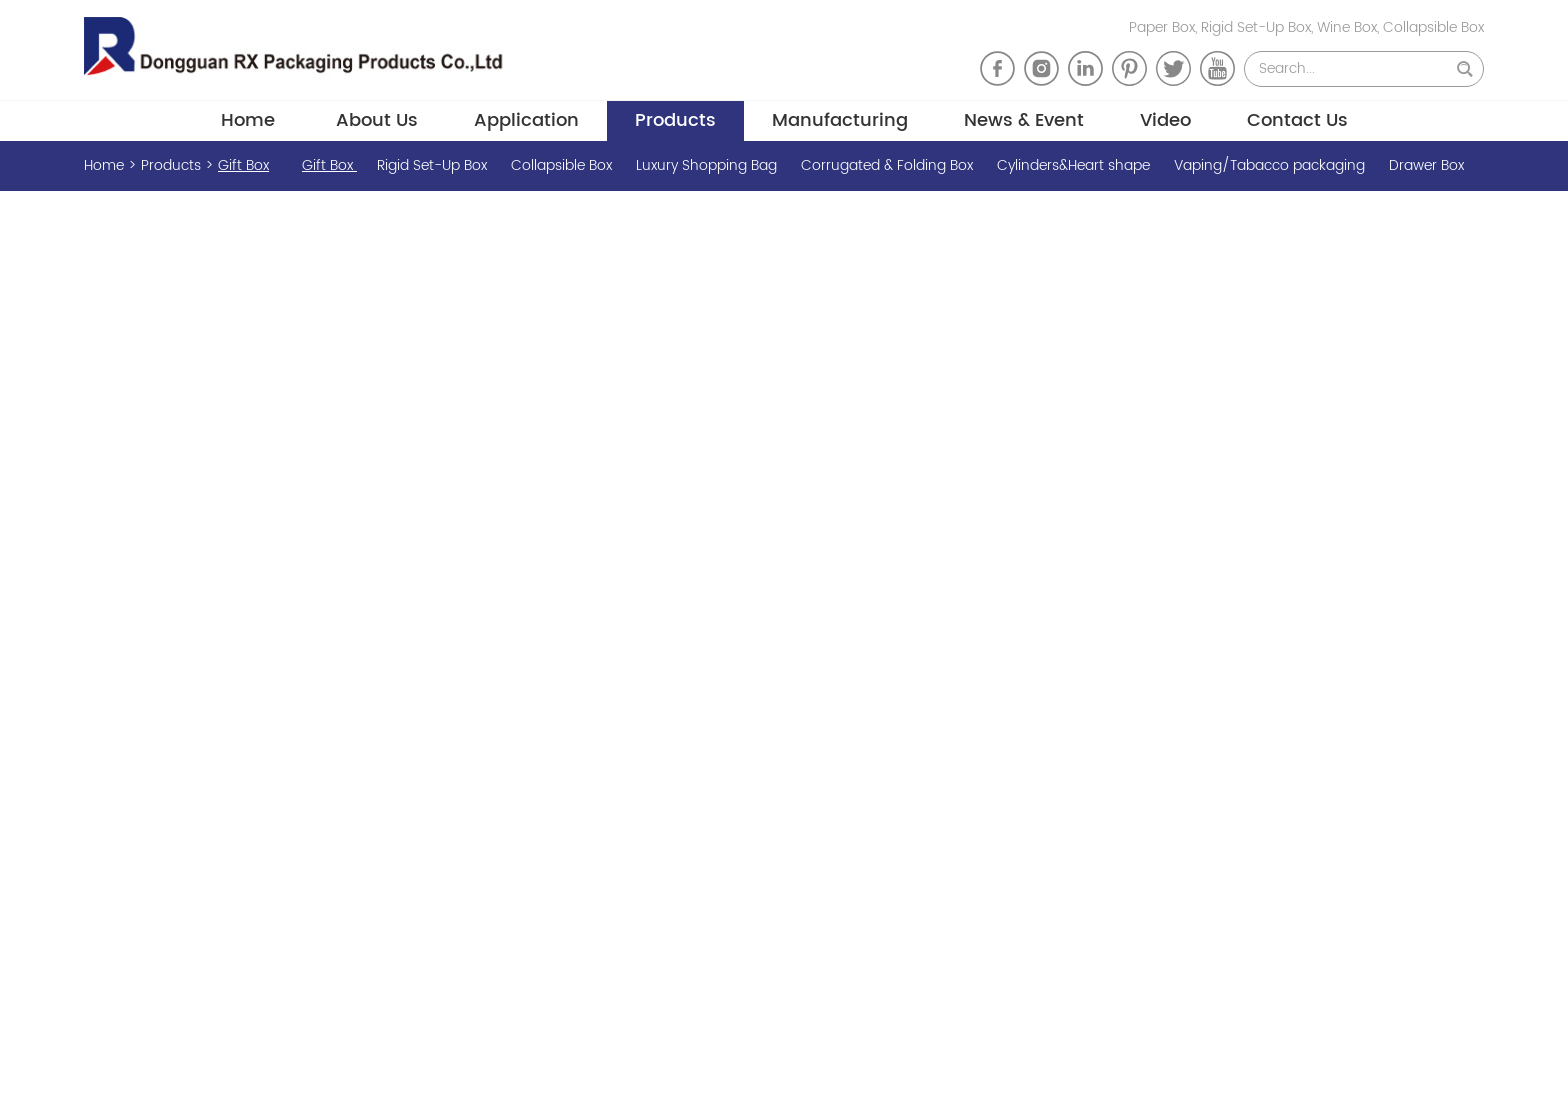 The height and width of the screenshot is (1118, 1568). I want to click on About Us, so click(377, 120).